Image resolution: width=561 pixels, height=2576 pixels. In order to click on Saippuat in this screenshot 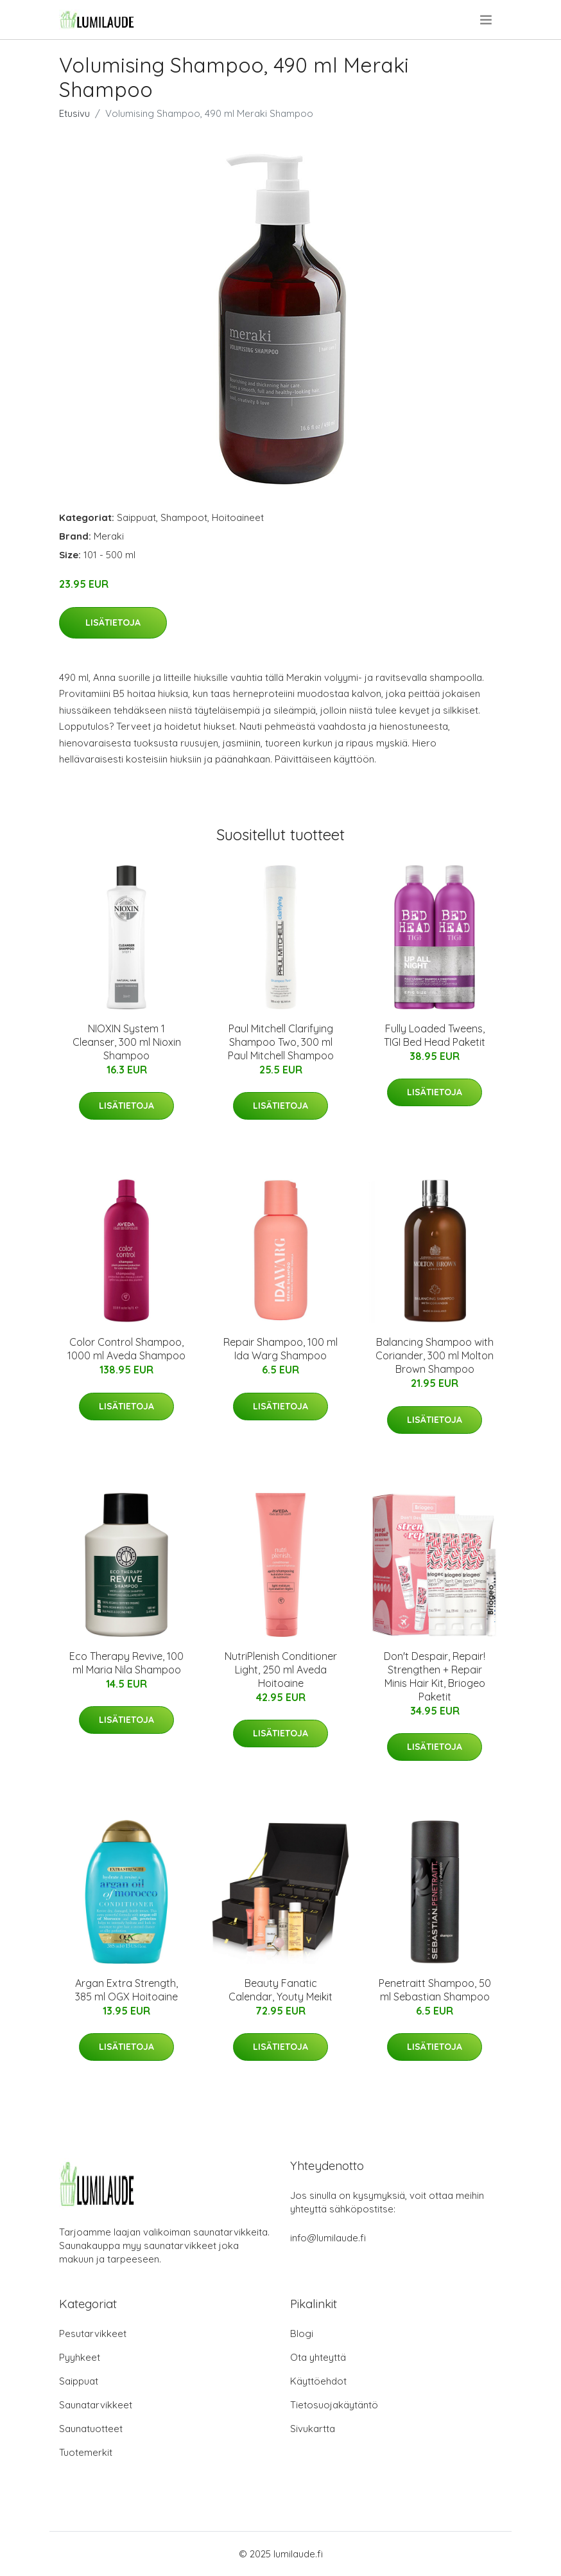, I will do `click(136, 517)`.